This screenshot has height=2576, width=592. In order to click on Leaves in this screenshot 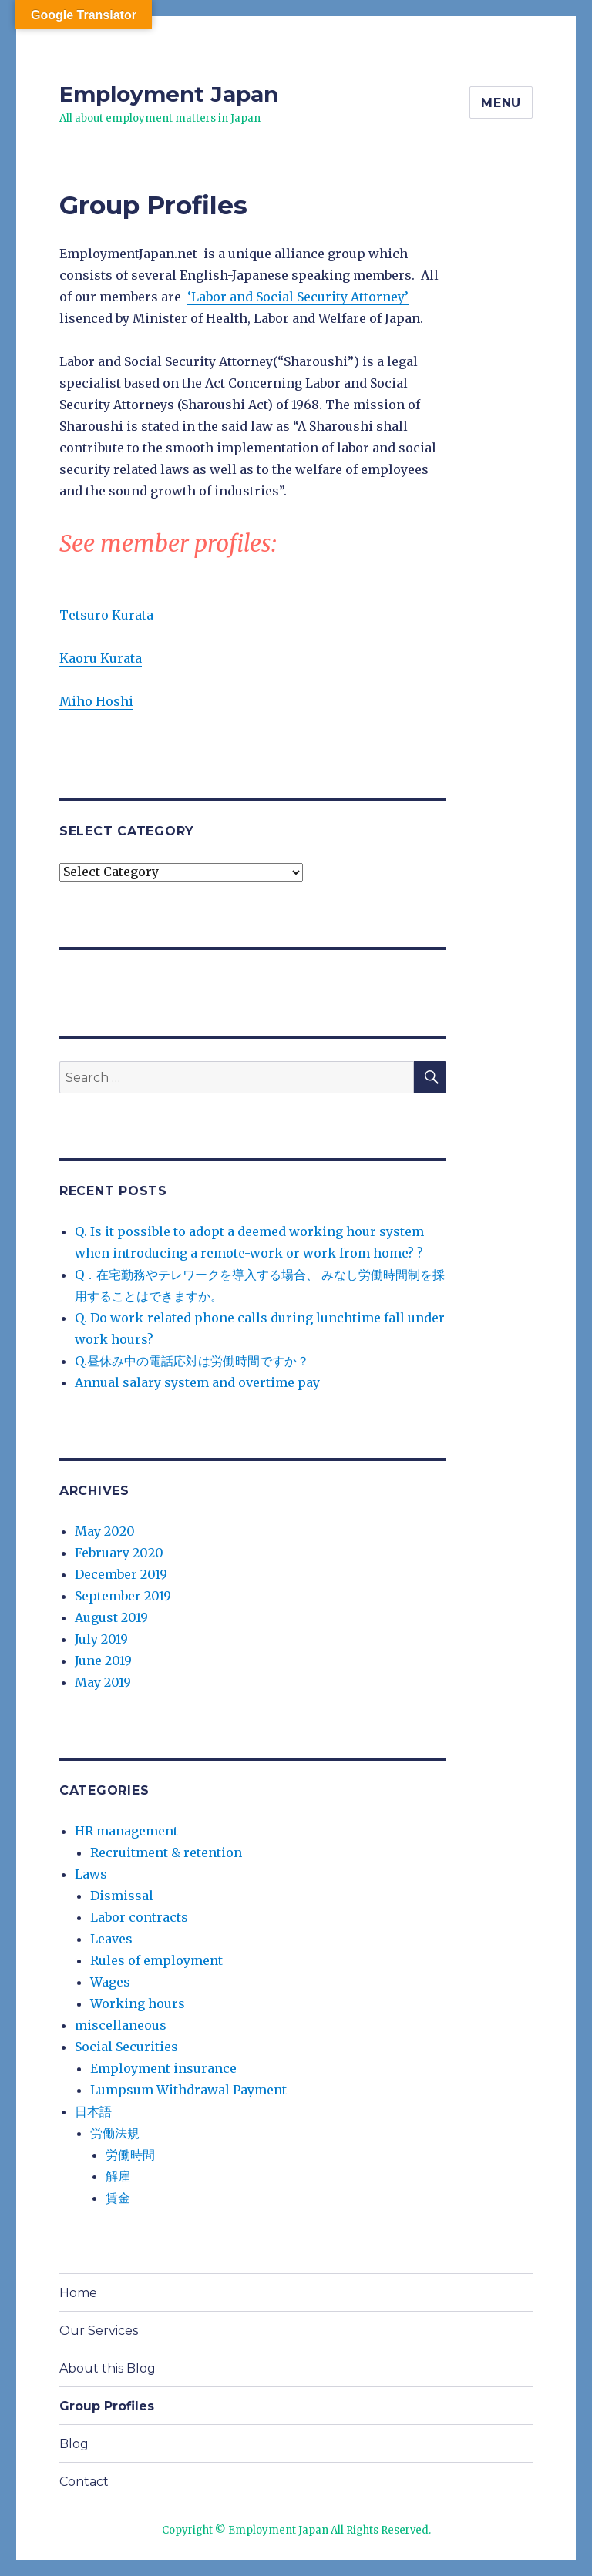, I will do `click(111, 1938)`.